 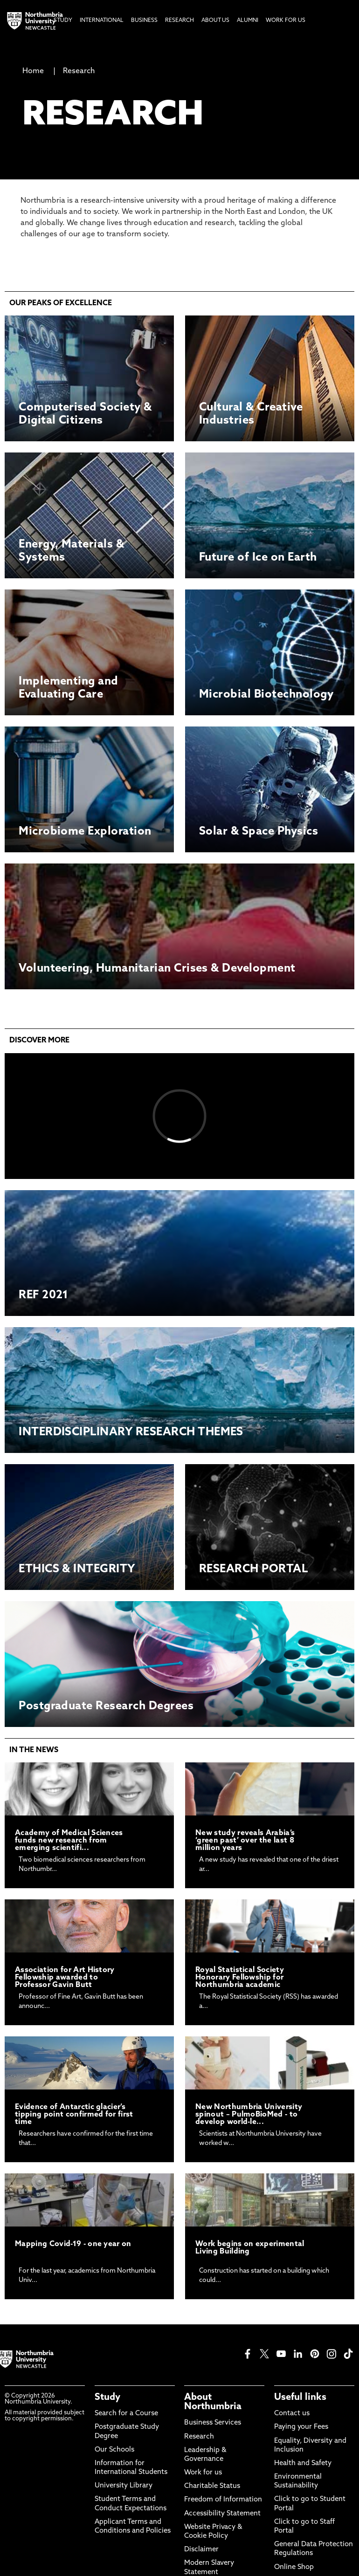 I want to click on Contact us, so click(x=292, y=2413).